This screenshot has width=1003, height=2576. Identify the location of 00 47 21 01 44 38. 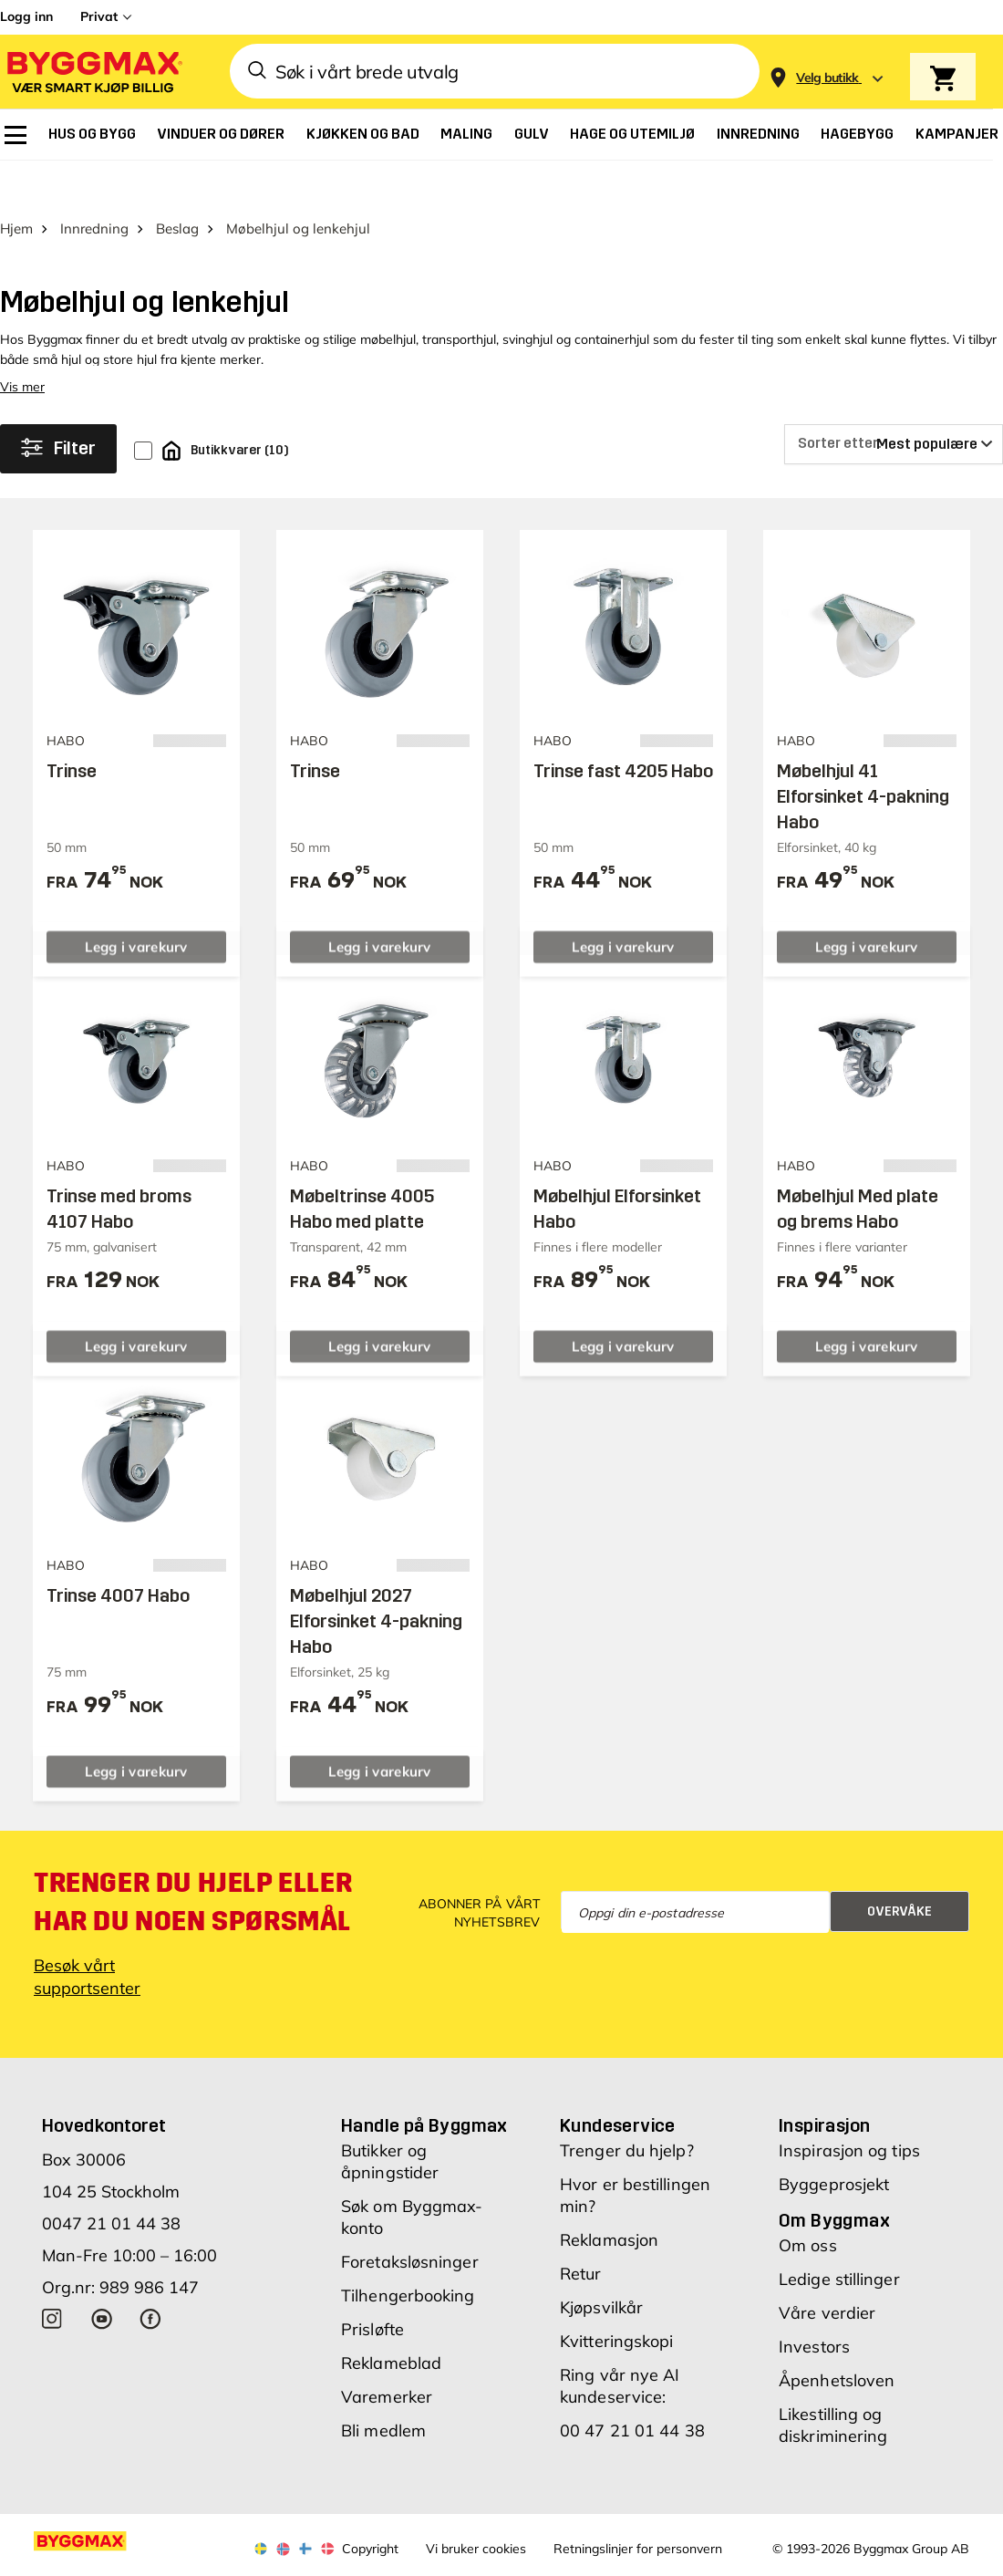
(632, 2387).